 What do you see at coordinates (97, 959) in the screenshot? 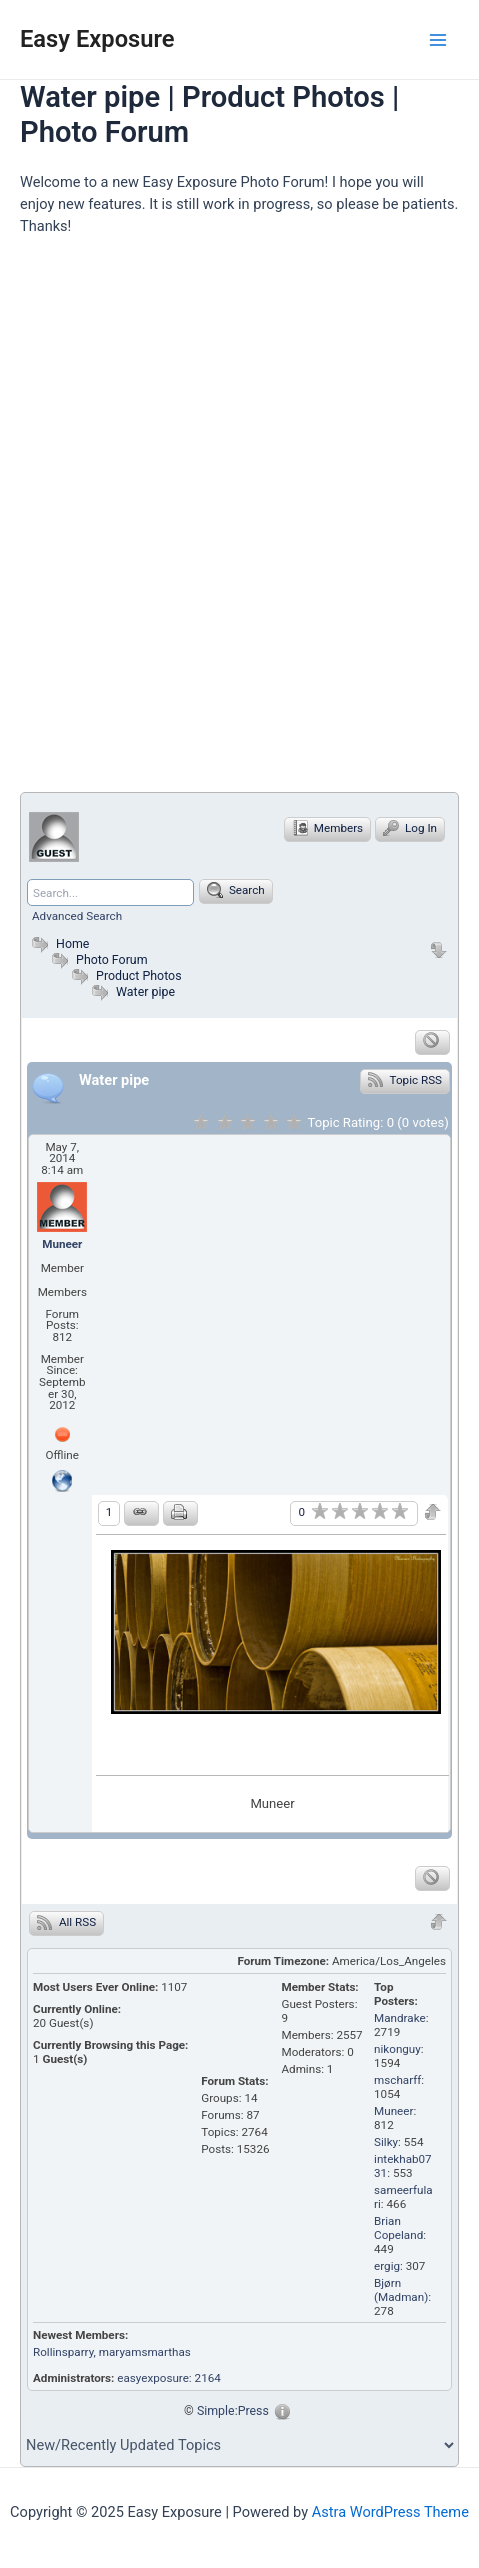
I see `Photo Forum` at bounding box center [97, 959].